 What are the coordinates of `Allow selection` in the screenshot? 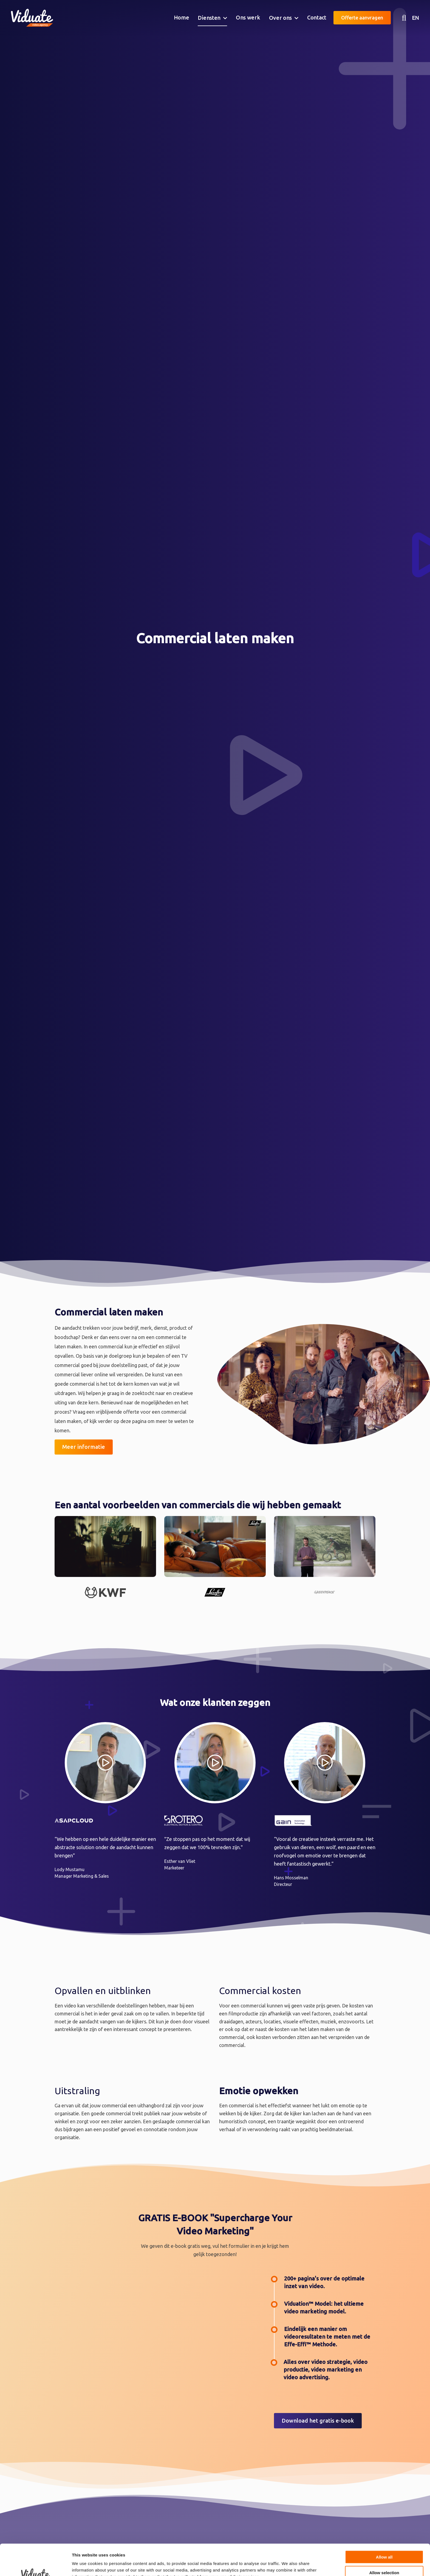 It's located at (384, 2543).